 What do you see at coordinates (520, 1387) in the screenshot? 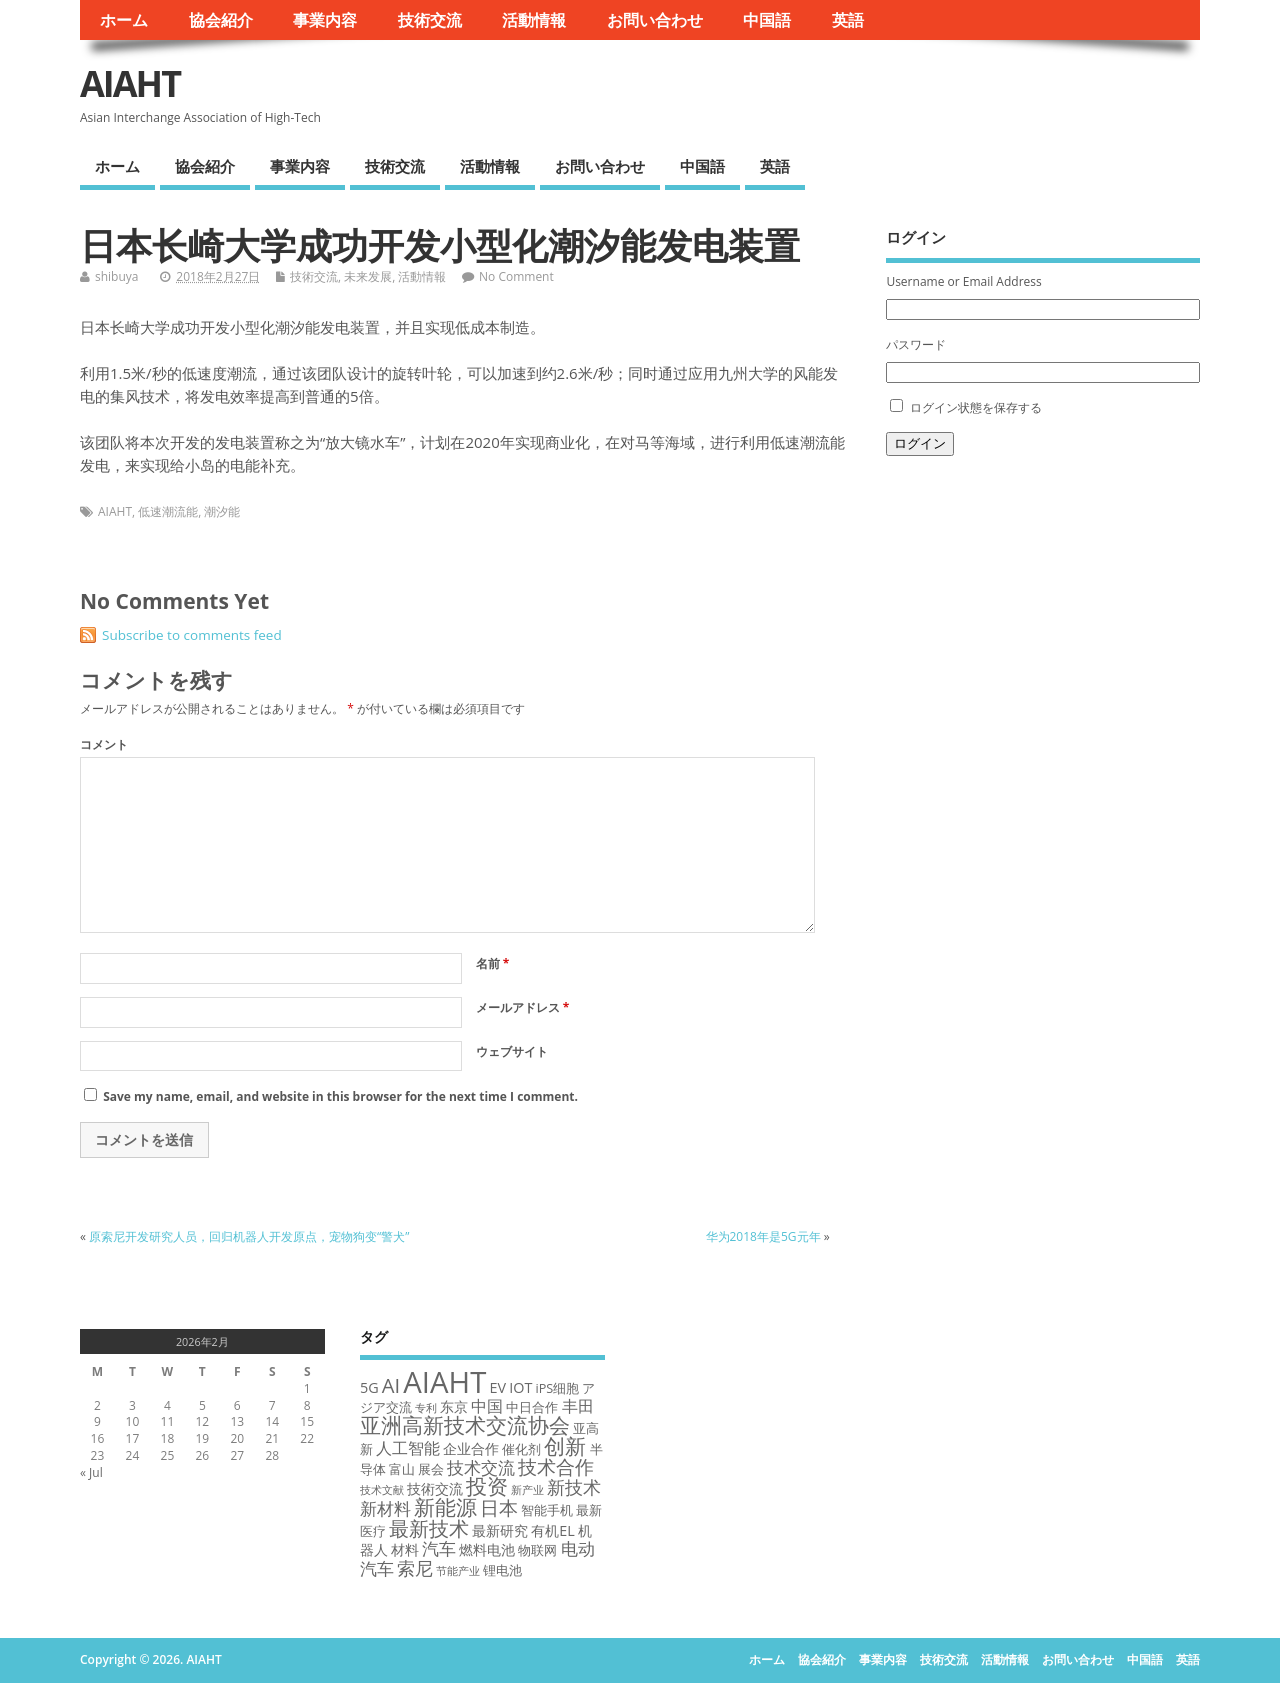
I see `IOT [IOT (4 items)]` at bounding box center [520, 1387].